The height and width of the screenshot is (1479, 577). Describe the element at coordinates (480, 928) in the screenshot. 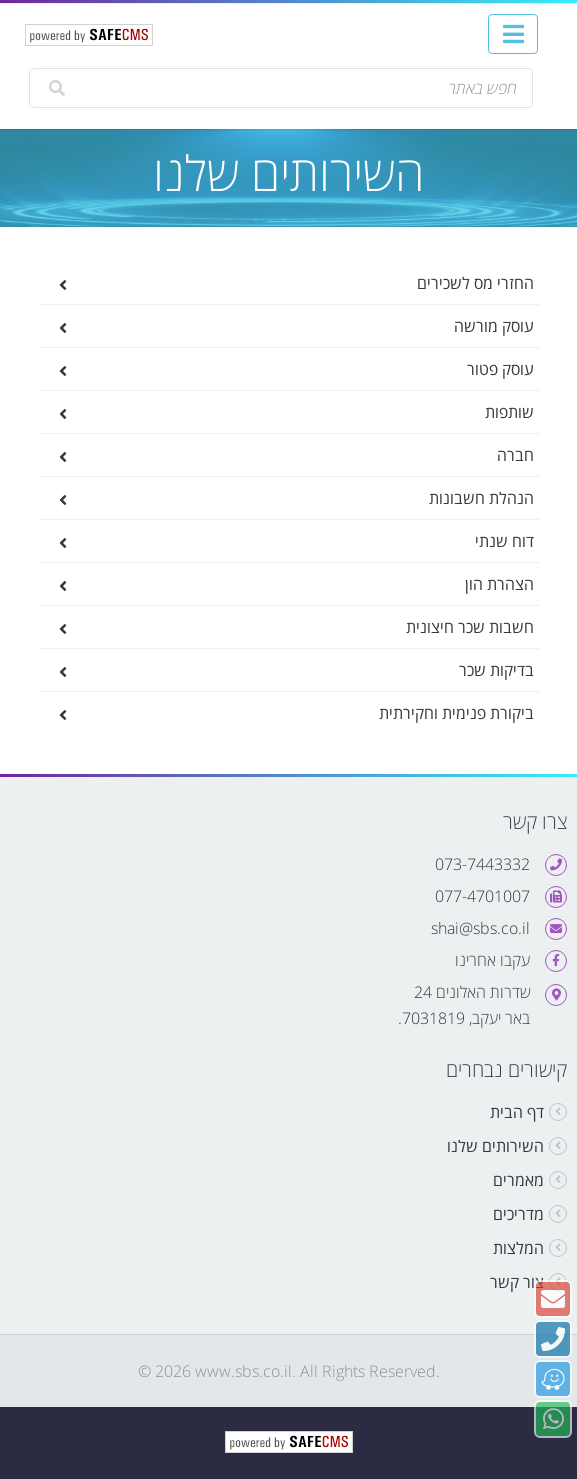

I see `shai@sbs.co.il` at that location.